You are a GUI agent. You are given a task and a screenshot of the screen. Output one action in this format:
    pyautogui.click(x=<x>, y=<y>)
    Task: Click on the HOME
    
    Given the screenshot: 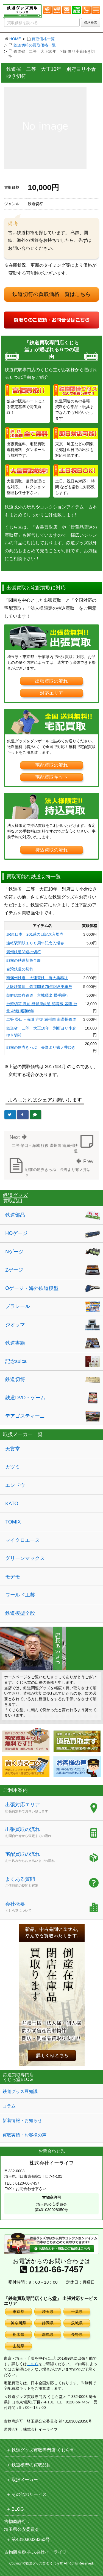 What is the action you would take?
    pyautogui.click(x=15, y=39)
    